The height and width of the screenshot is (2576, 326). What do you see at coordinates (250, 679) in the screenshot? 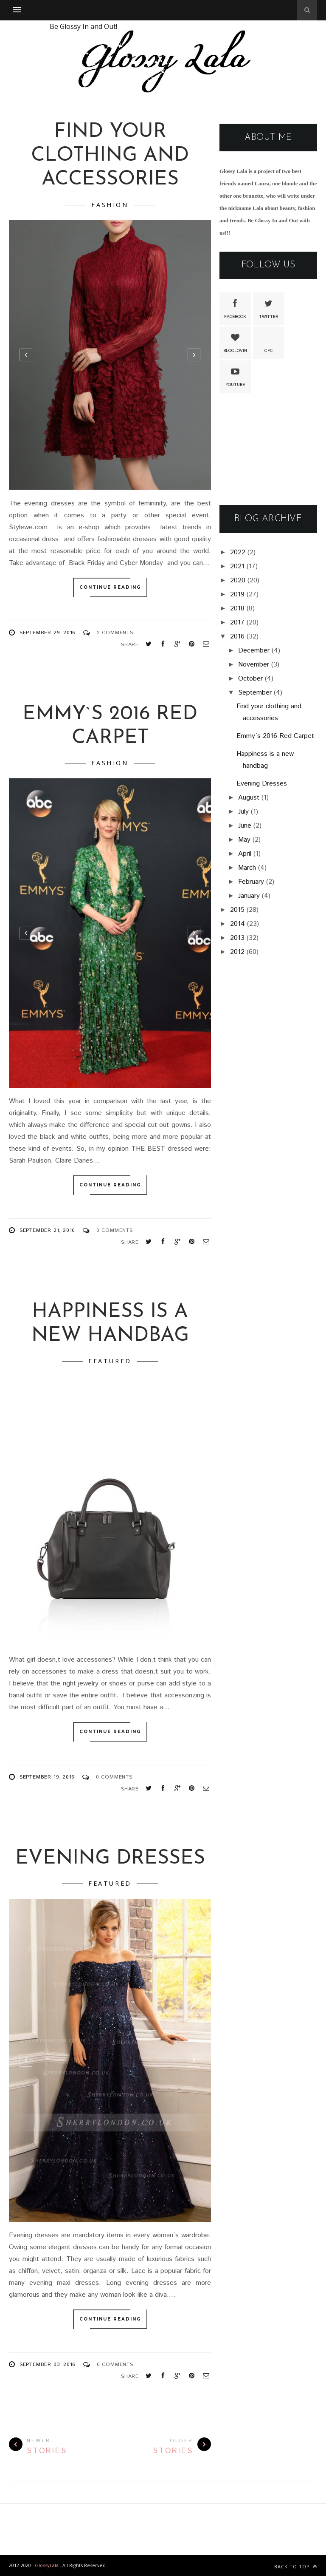
I see `October` at bounding box center [250, 679].